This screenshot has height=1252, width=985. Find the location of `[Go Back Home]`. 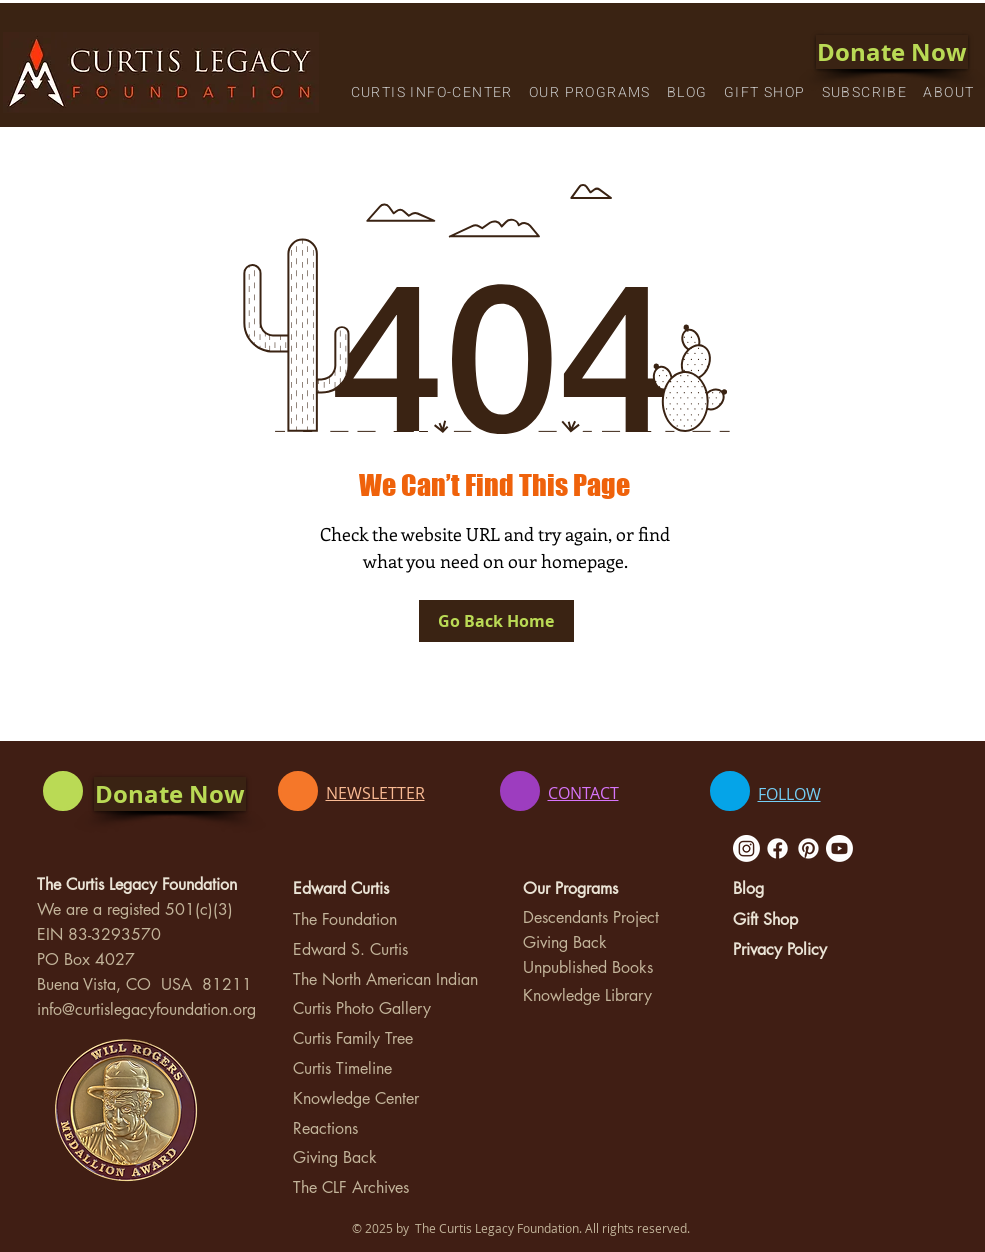

[Go Back Home] is located at coordinates (496, 621).